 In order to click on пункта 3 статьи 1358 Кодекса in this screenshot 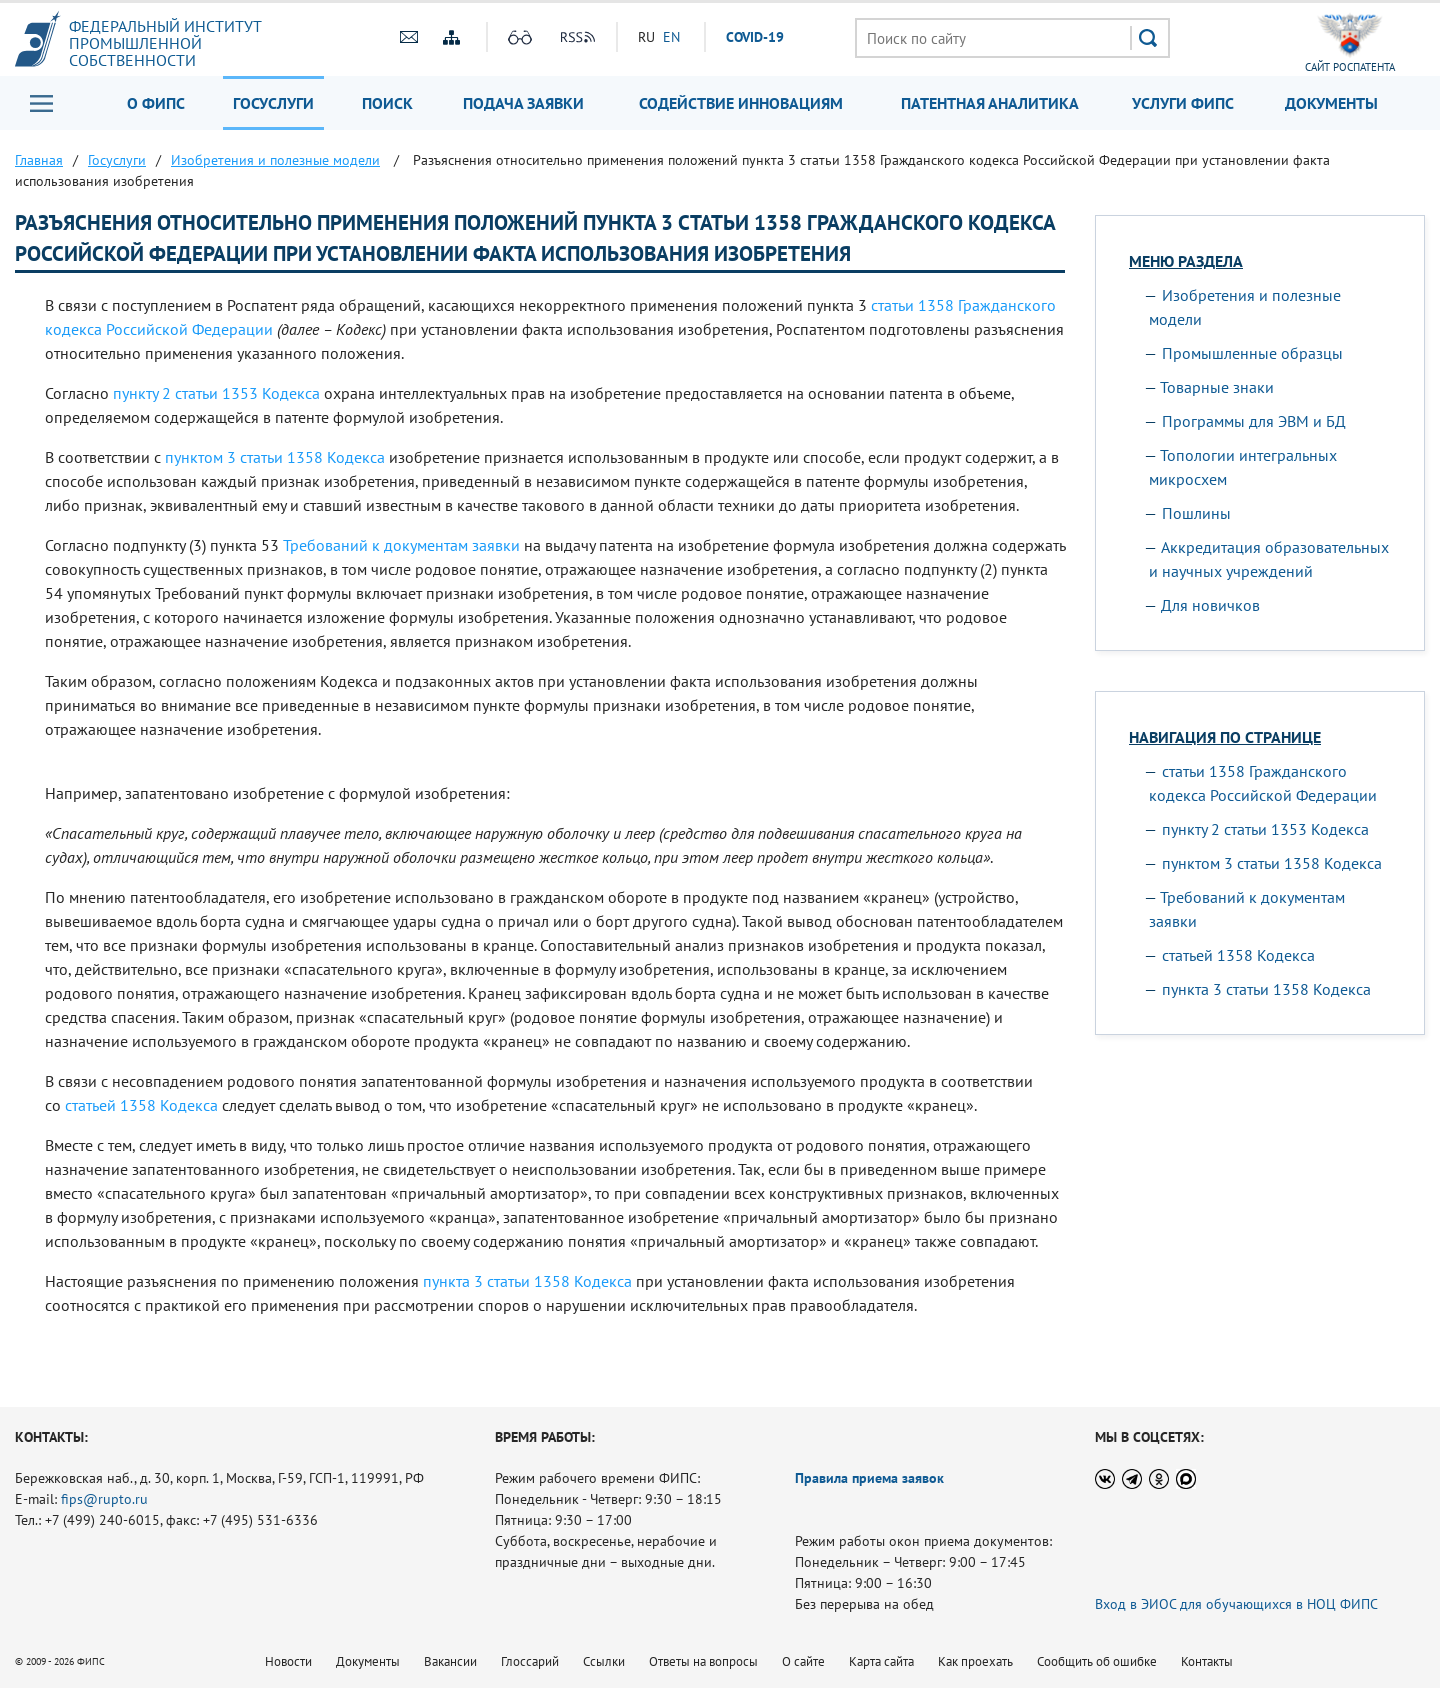, I will do `click(527, 1281)`.